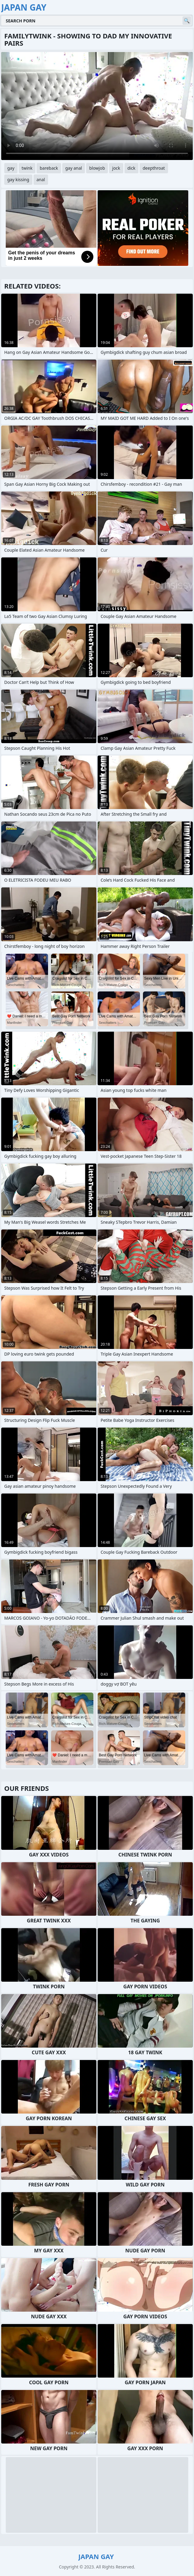 The height and width of the screenshot is (2576, 194). What do you see at coordinates (131, 168) in the screenshot?
I see `dick` at bounding box center [131, 168].